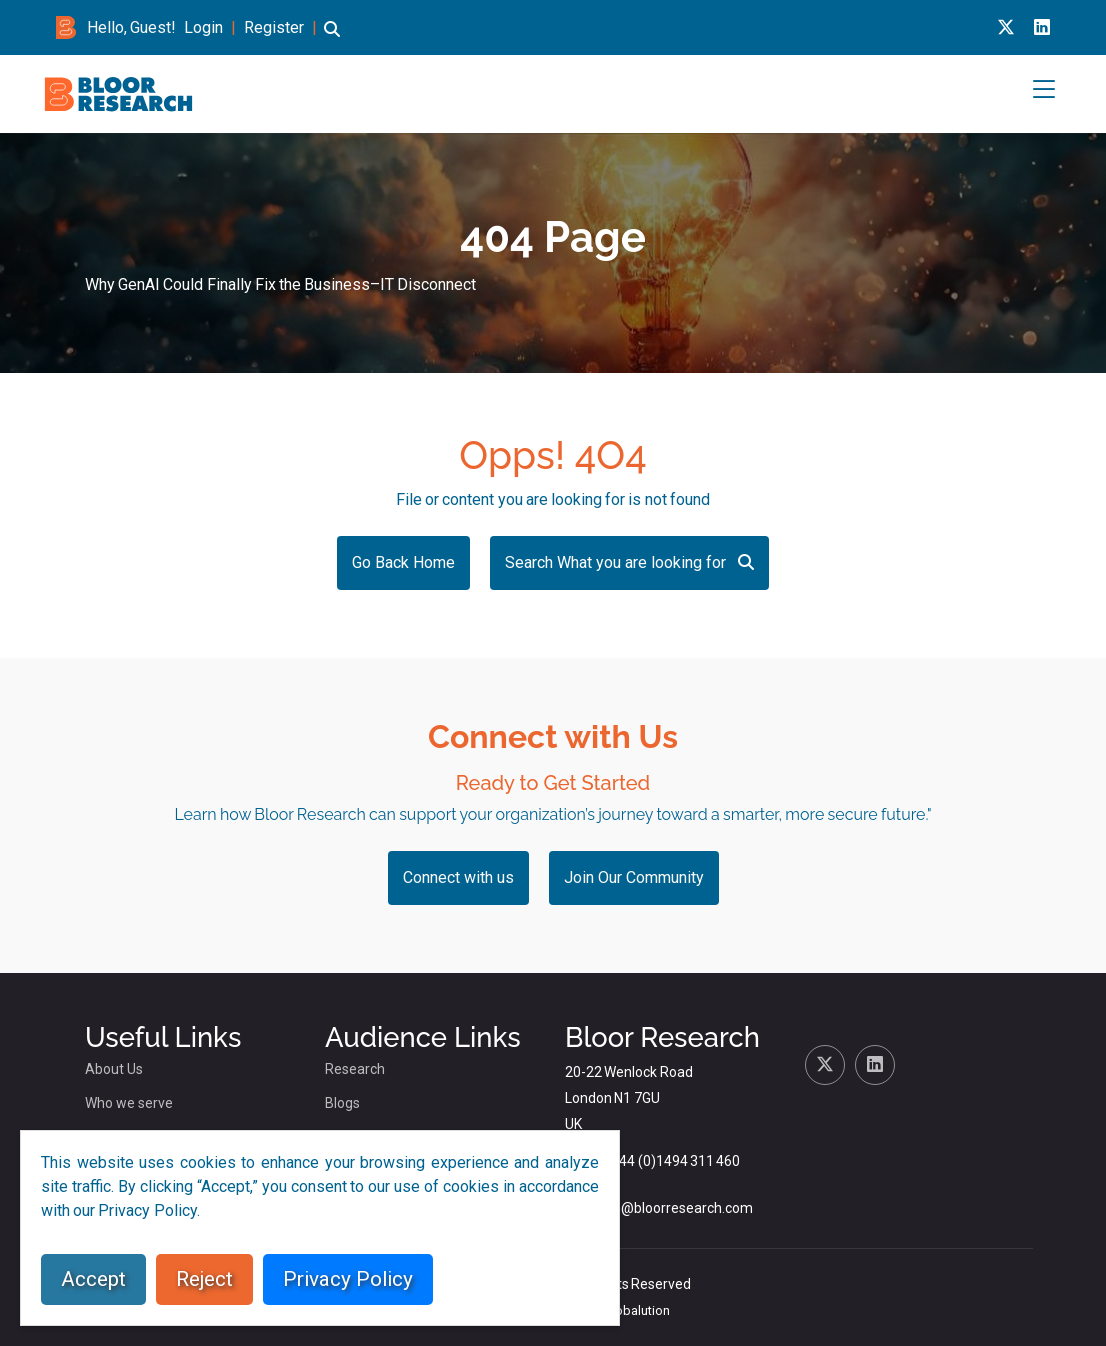 This screenshot has height=1346, width=1106. What do you see at coordinates (1042, 27) in the screenshot?
I see `[Linkedin link for bloor research]` at bounding box center [1042, 27].